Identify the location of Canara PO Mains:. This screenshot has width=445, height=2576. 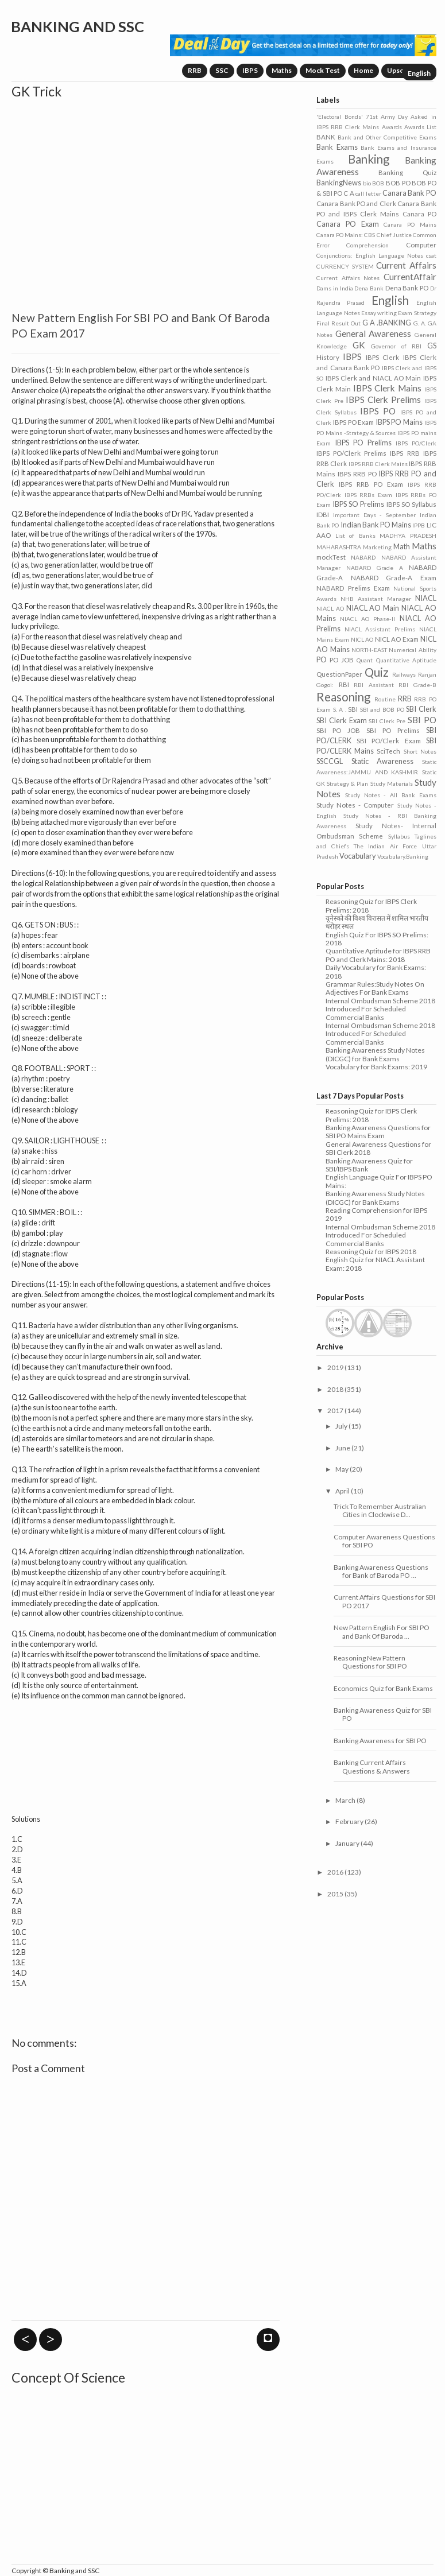
(339, 234).